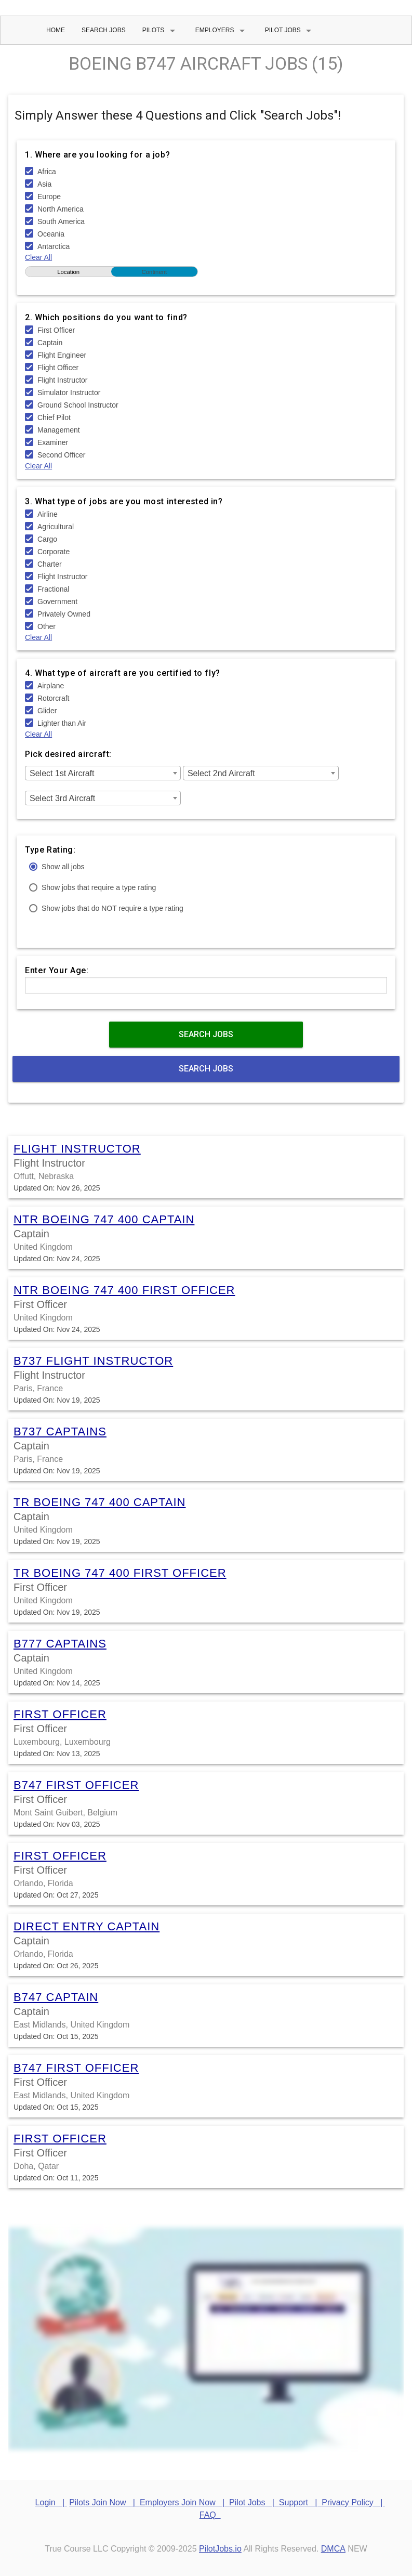 This screenshot has height=2576, width=412. What do you see at coordinates (99, 1502) in the screenshot?
I see `TR Boeing 747 400 Captain` at bounding box center [99, 1502].